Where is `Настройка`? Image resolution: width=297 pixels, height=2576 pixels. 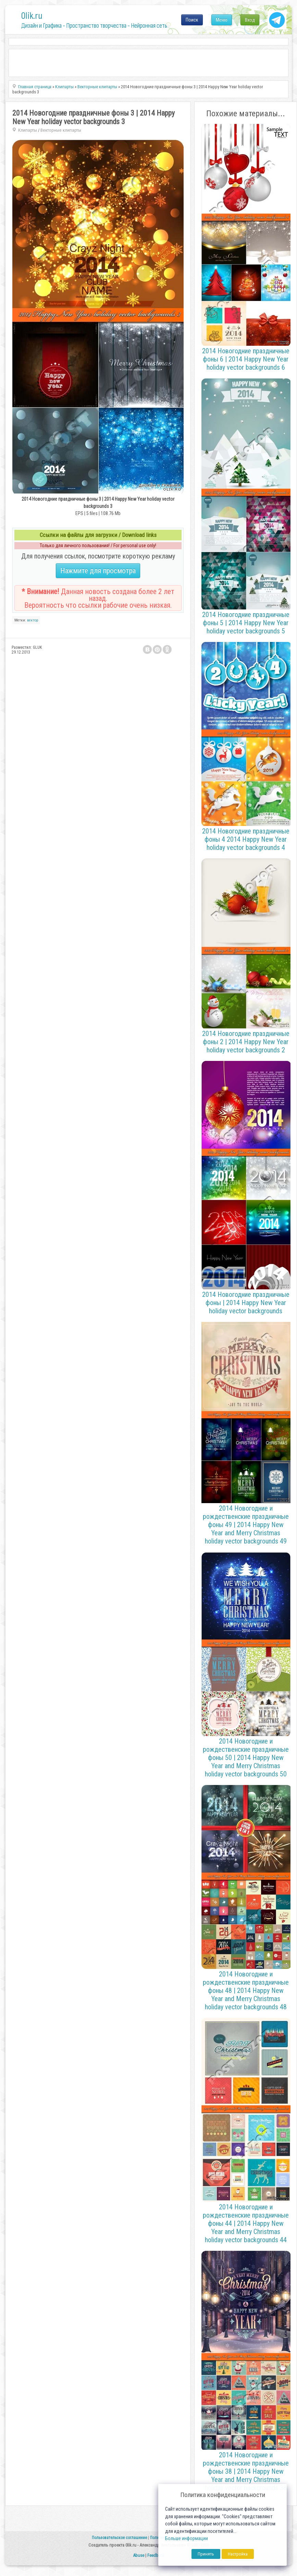 Настройка is located at coordinates (238, 2554).